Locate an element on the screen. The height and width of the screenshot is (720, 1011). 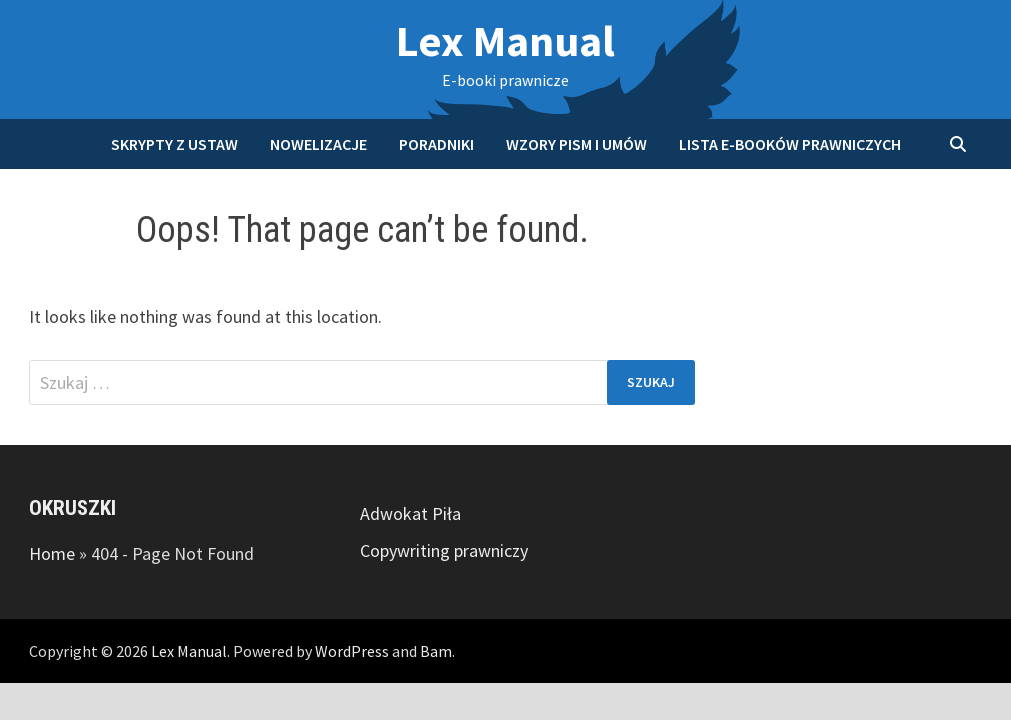
Poradniki is located at coordinates (436, 144).